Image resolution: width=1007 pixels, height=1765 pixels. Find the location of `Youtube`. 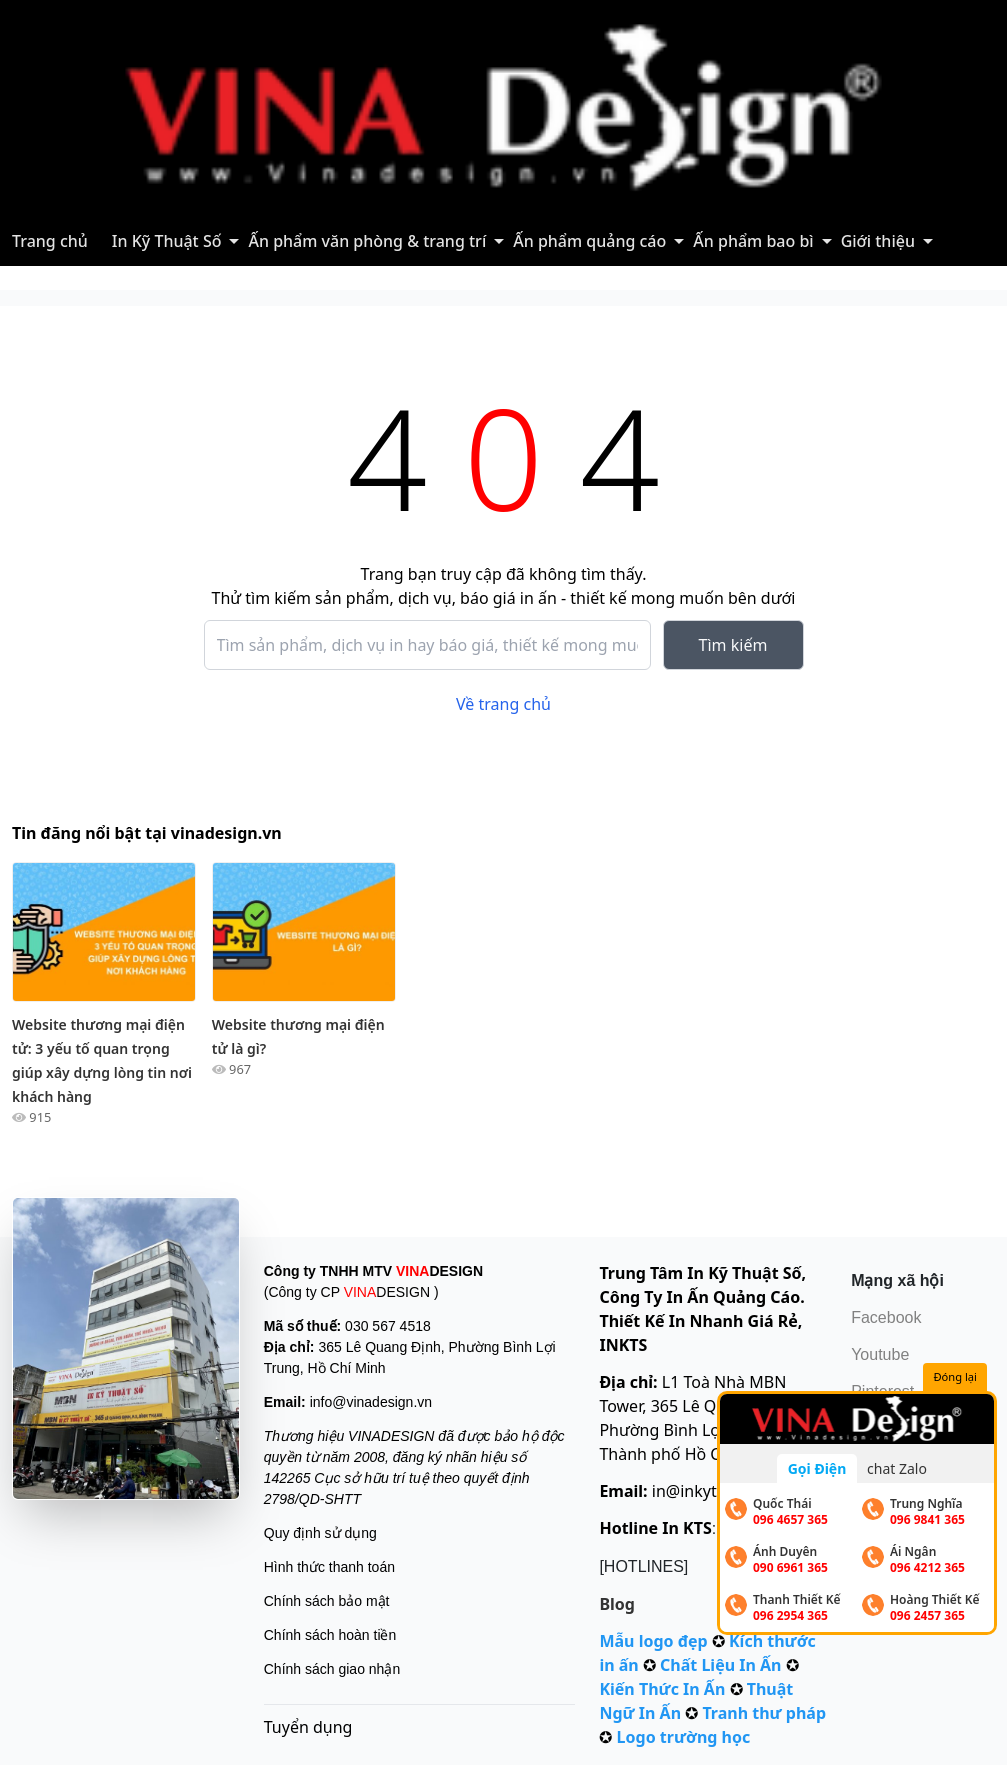

Youtube is located at coordinates (880, 1354).